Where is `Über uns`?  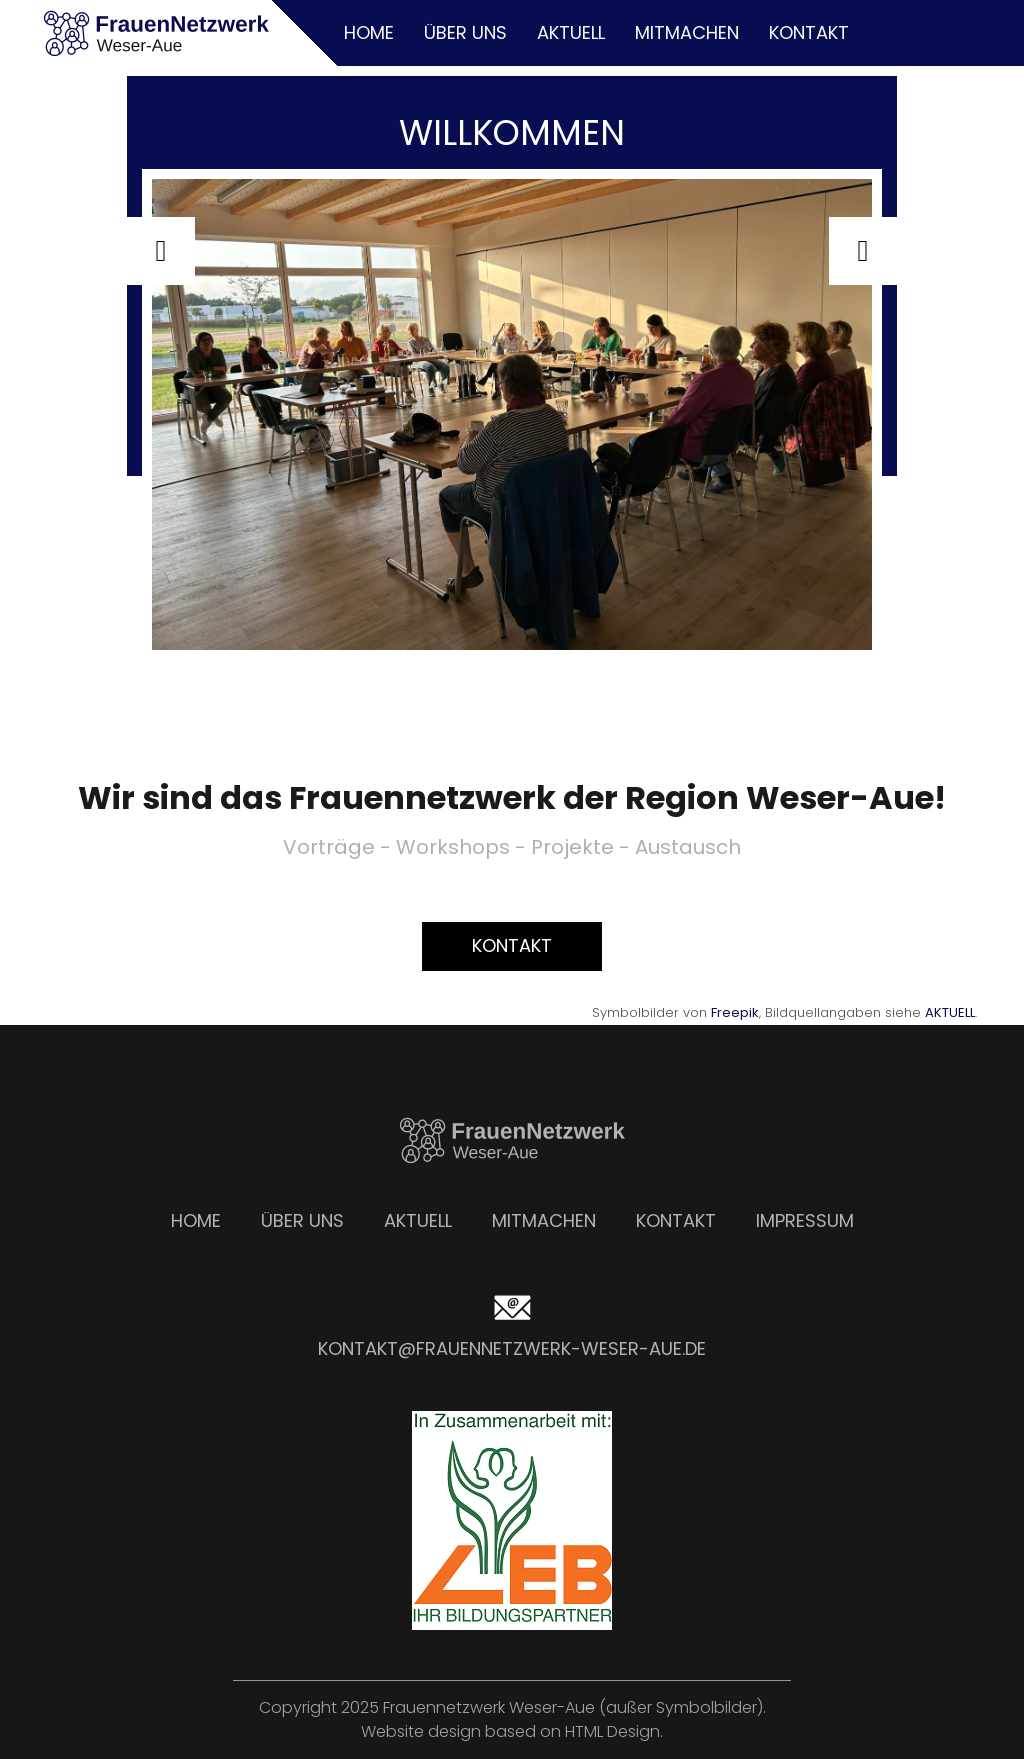 Über uns is located at coordinates (465, 32).